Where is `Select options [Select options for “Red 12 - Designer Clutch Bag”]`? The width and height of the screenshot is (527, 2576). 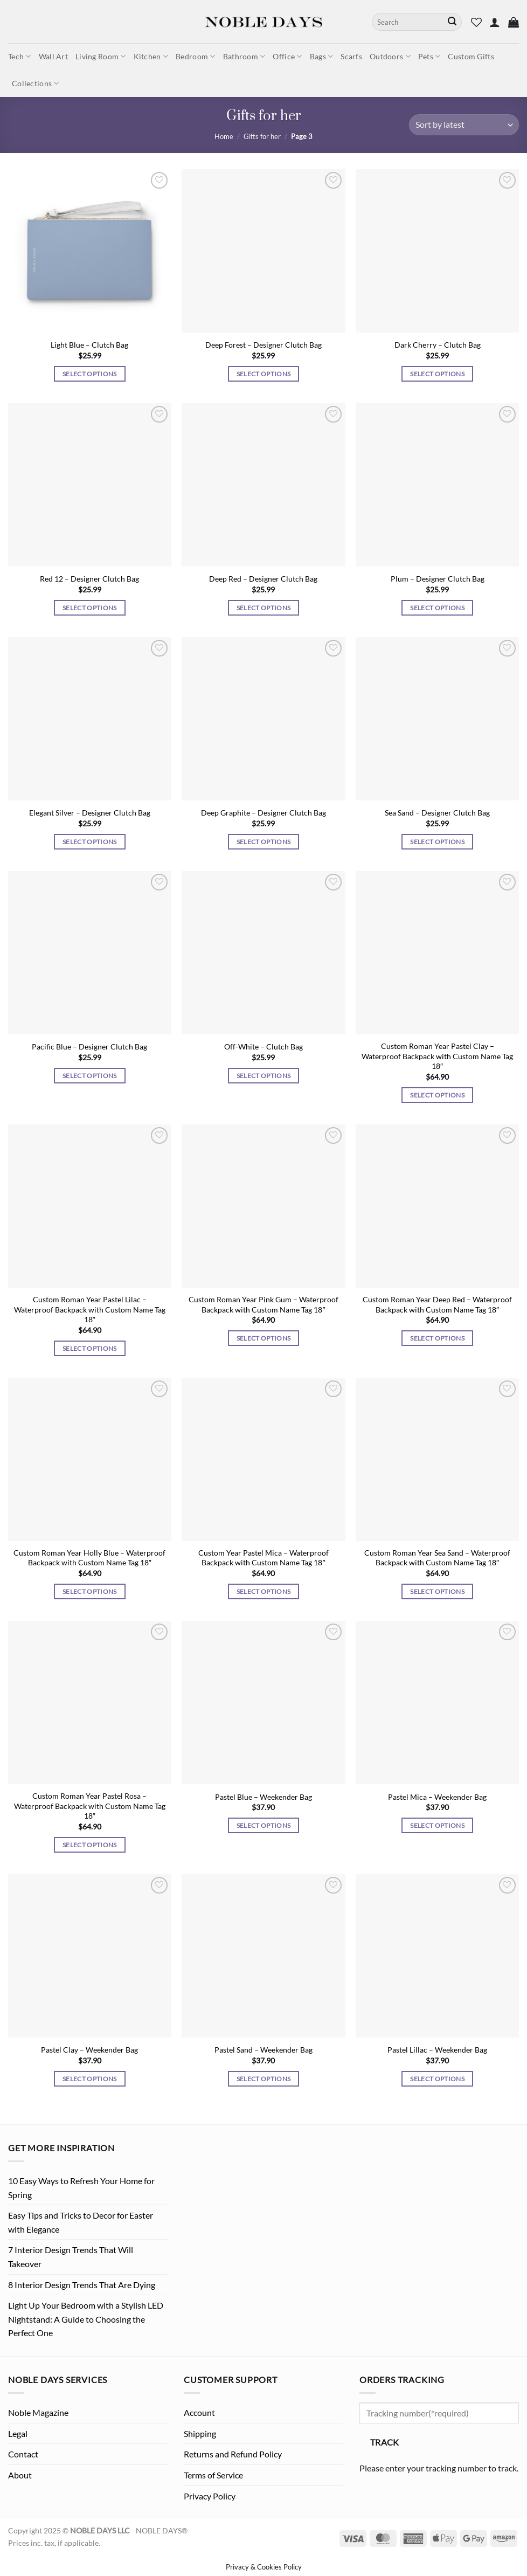 Select options [Select options for “Red 12 - Designer Clutch Bag”] is located at coordinates (90, 607).